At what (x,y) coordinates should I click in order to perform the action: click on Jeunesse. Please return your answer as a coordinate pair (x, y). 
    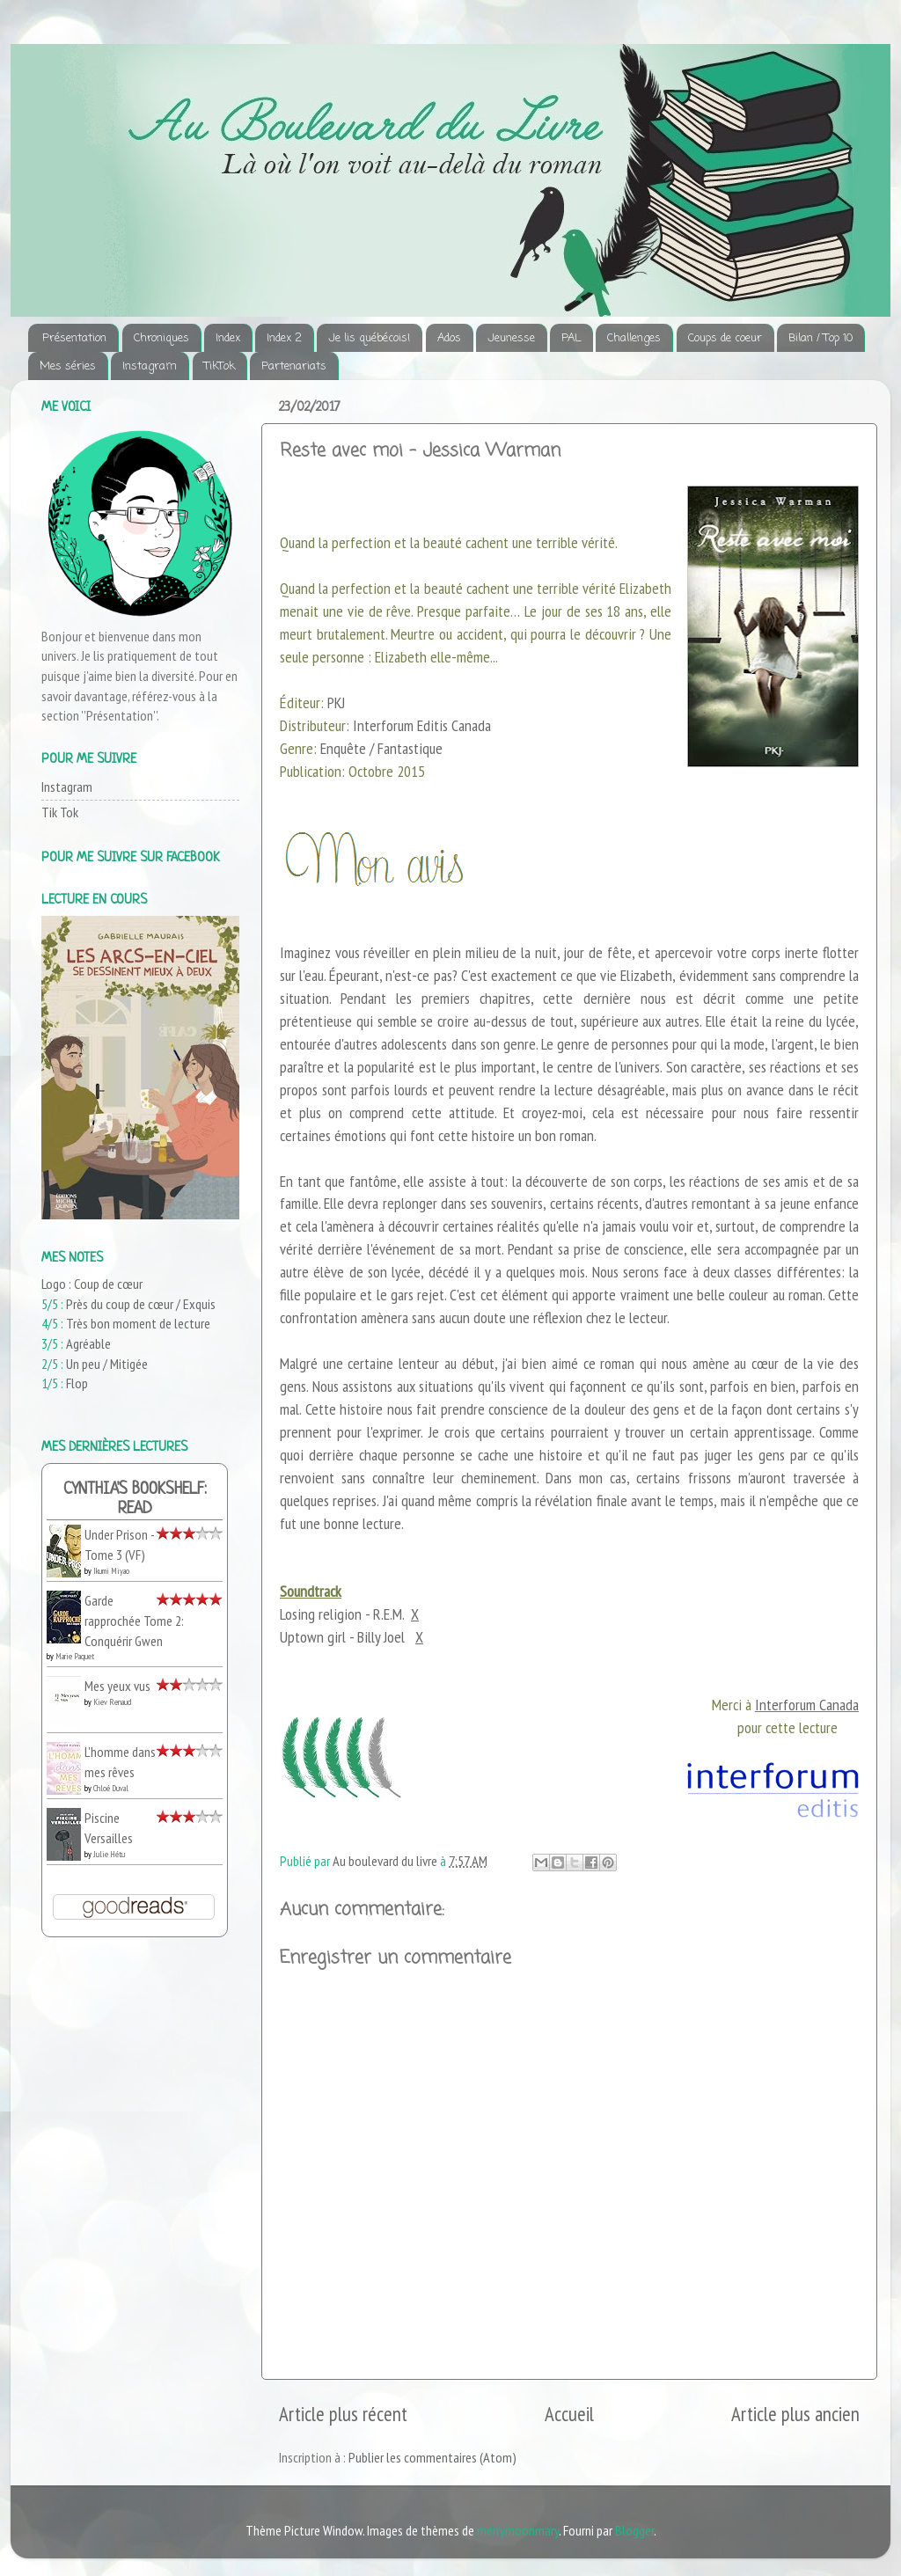
    Looking at the image, I should click on (511, 338).